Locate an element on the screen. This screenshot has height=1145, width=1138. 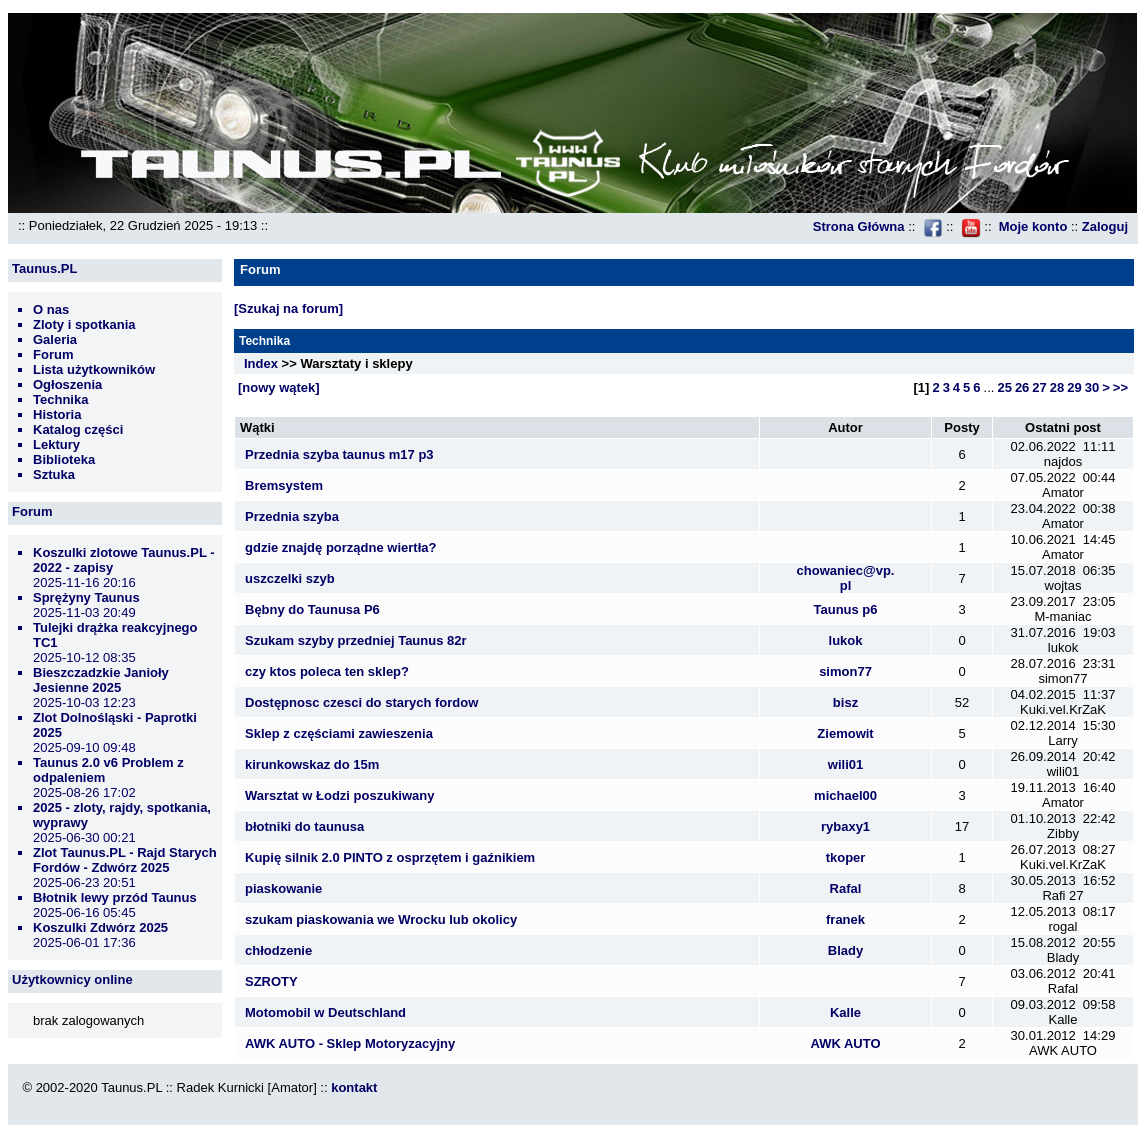
Zaloguj is located at coordinates (1105, 226).